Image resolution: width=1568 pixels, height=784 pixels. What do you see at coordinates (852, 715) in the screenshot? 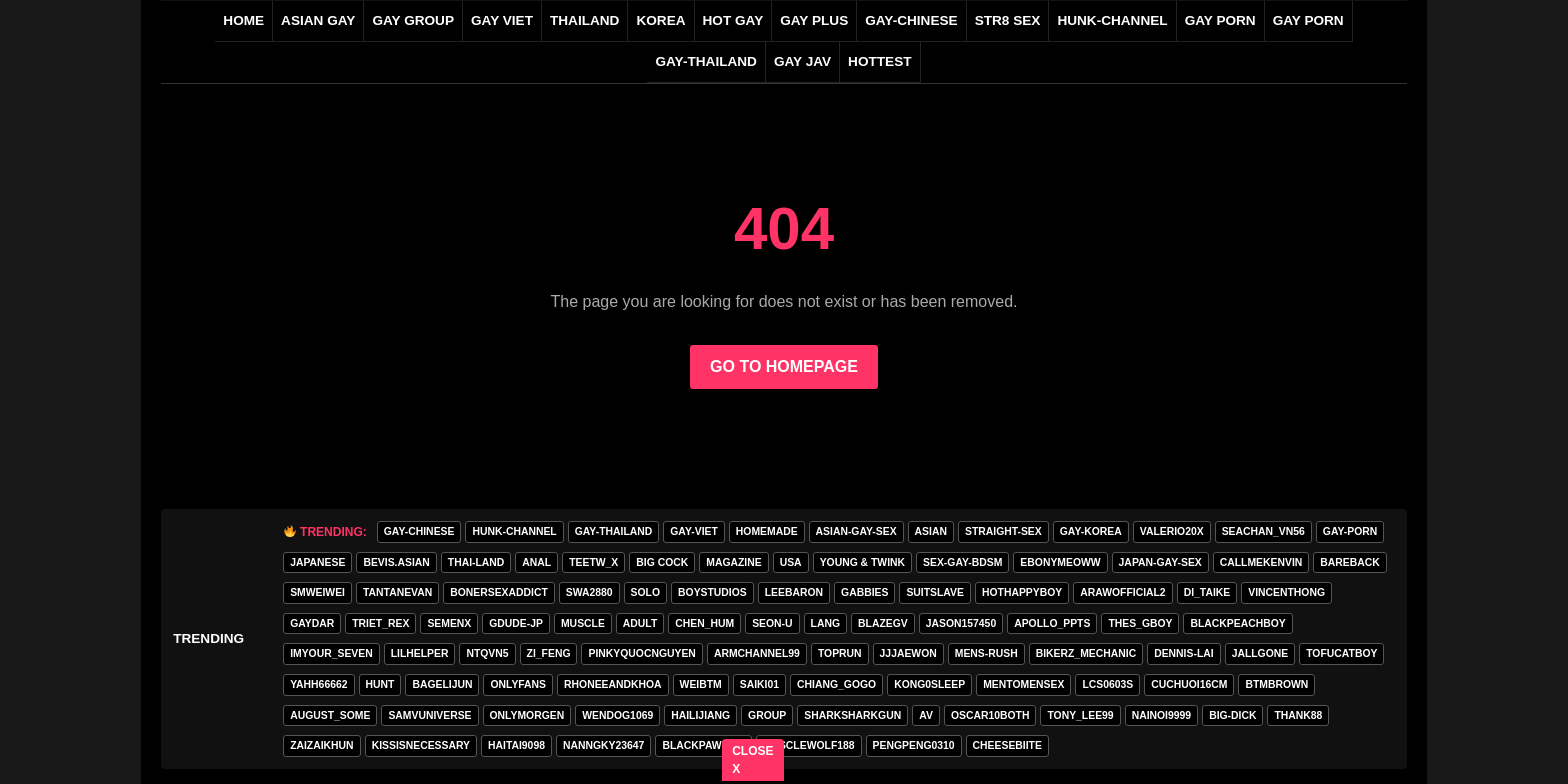
I see `sharksharkgun` at bounding box center [852, 715].